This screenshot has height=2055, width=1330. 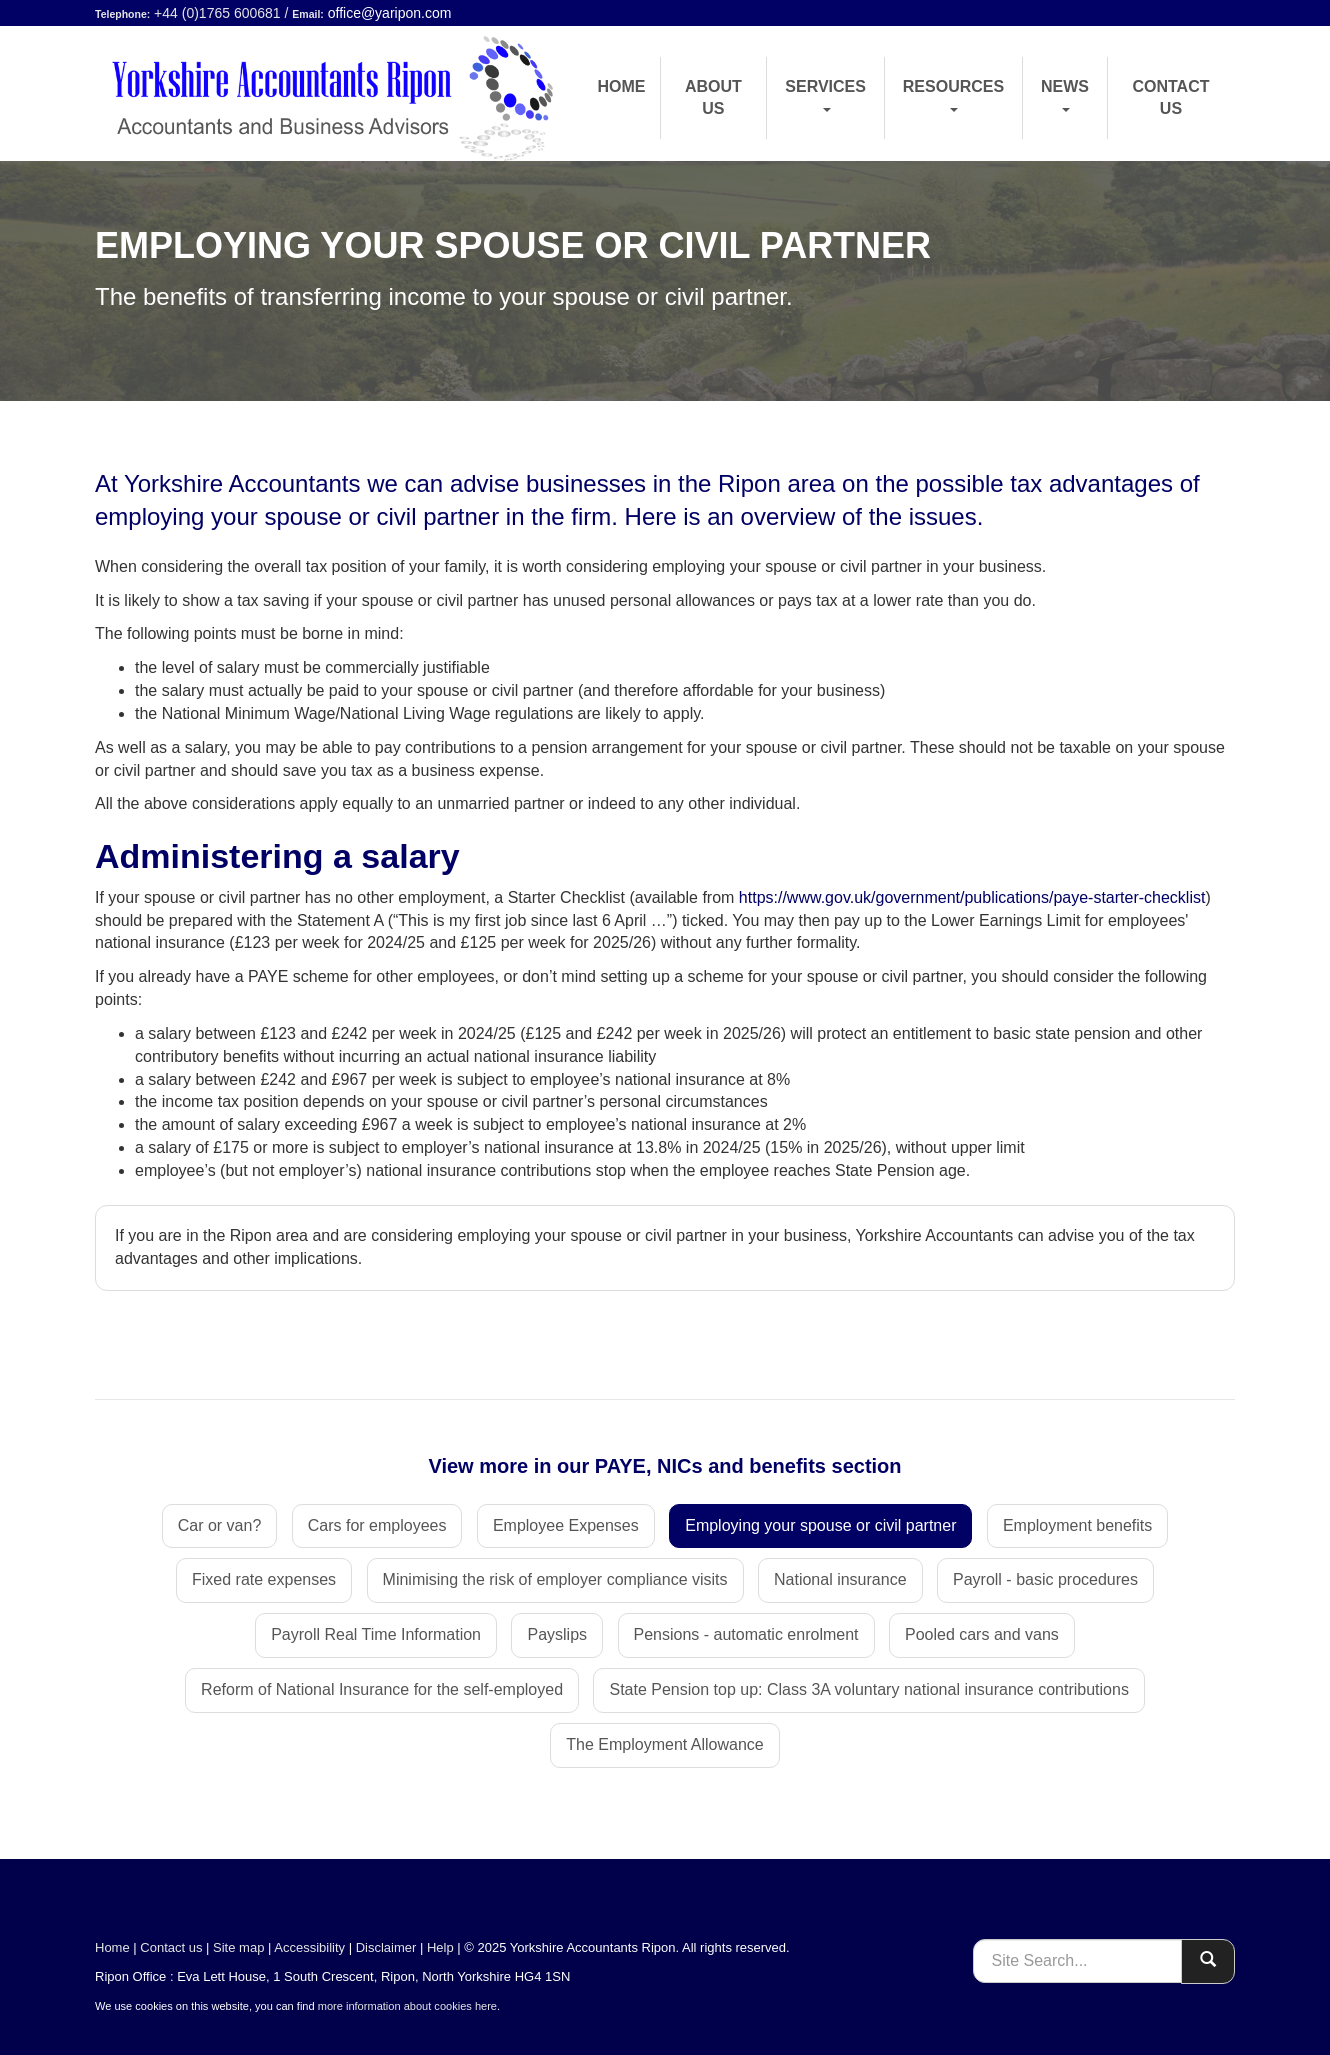 I want to click on Payroll - basic procedures, so click(x=1045, y=1579).